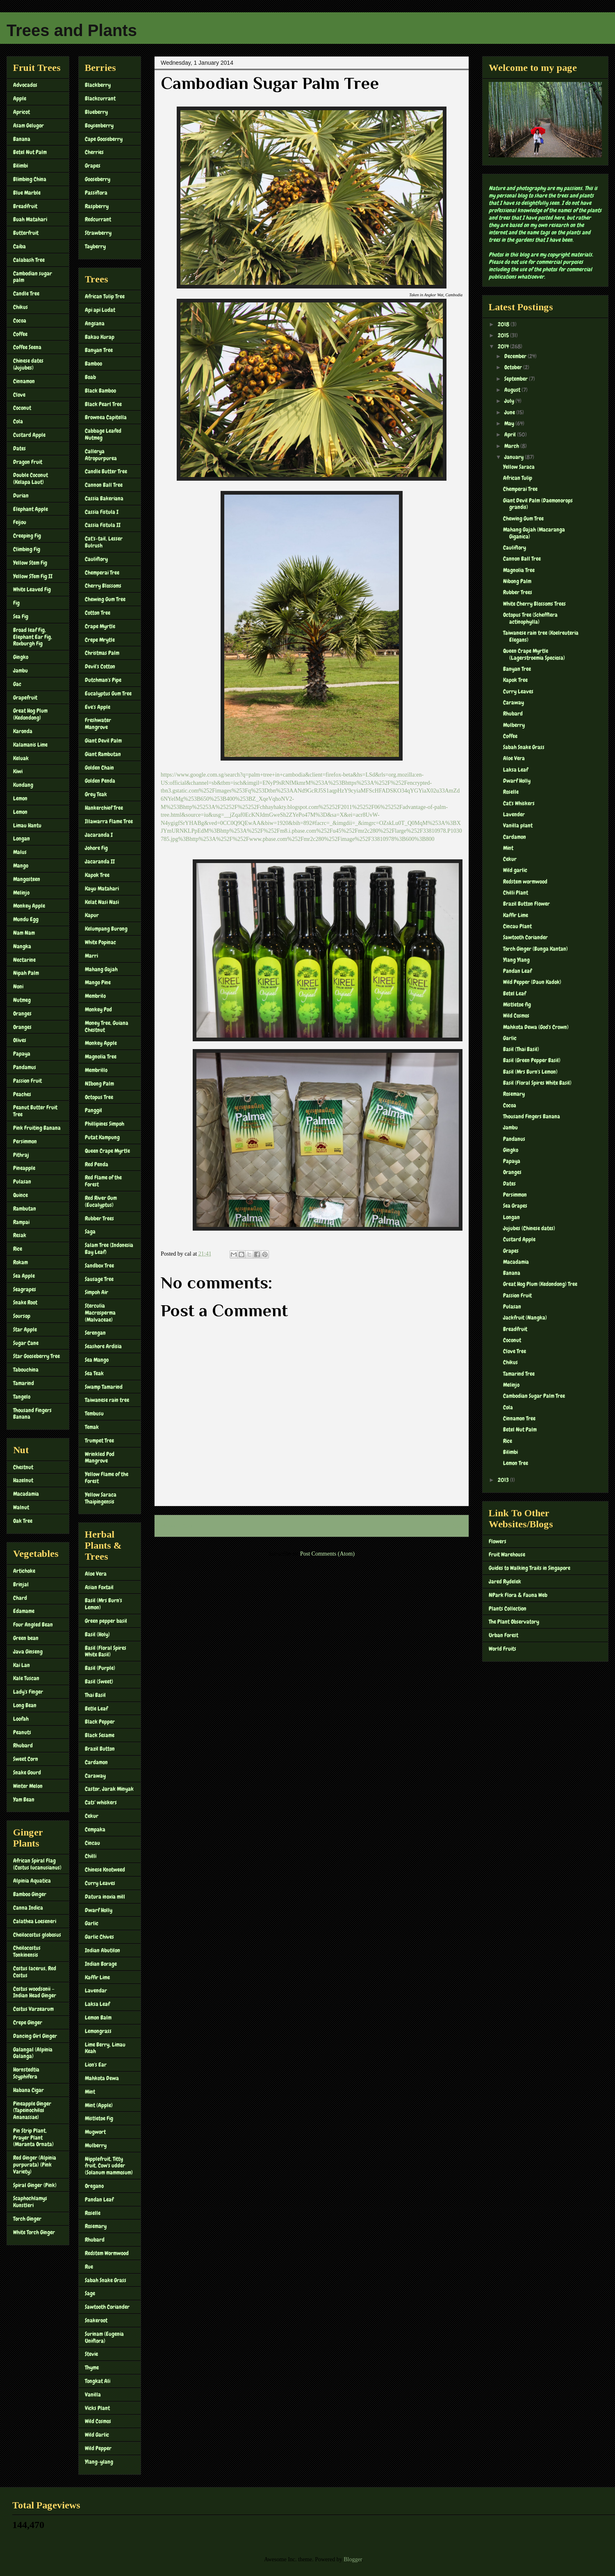 The height and width of the screenshot is (2576, 615). Describe the element at coordinates (104, 498) in the screenshot. I see `Cassia Bakeriana` at that location.